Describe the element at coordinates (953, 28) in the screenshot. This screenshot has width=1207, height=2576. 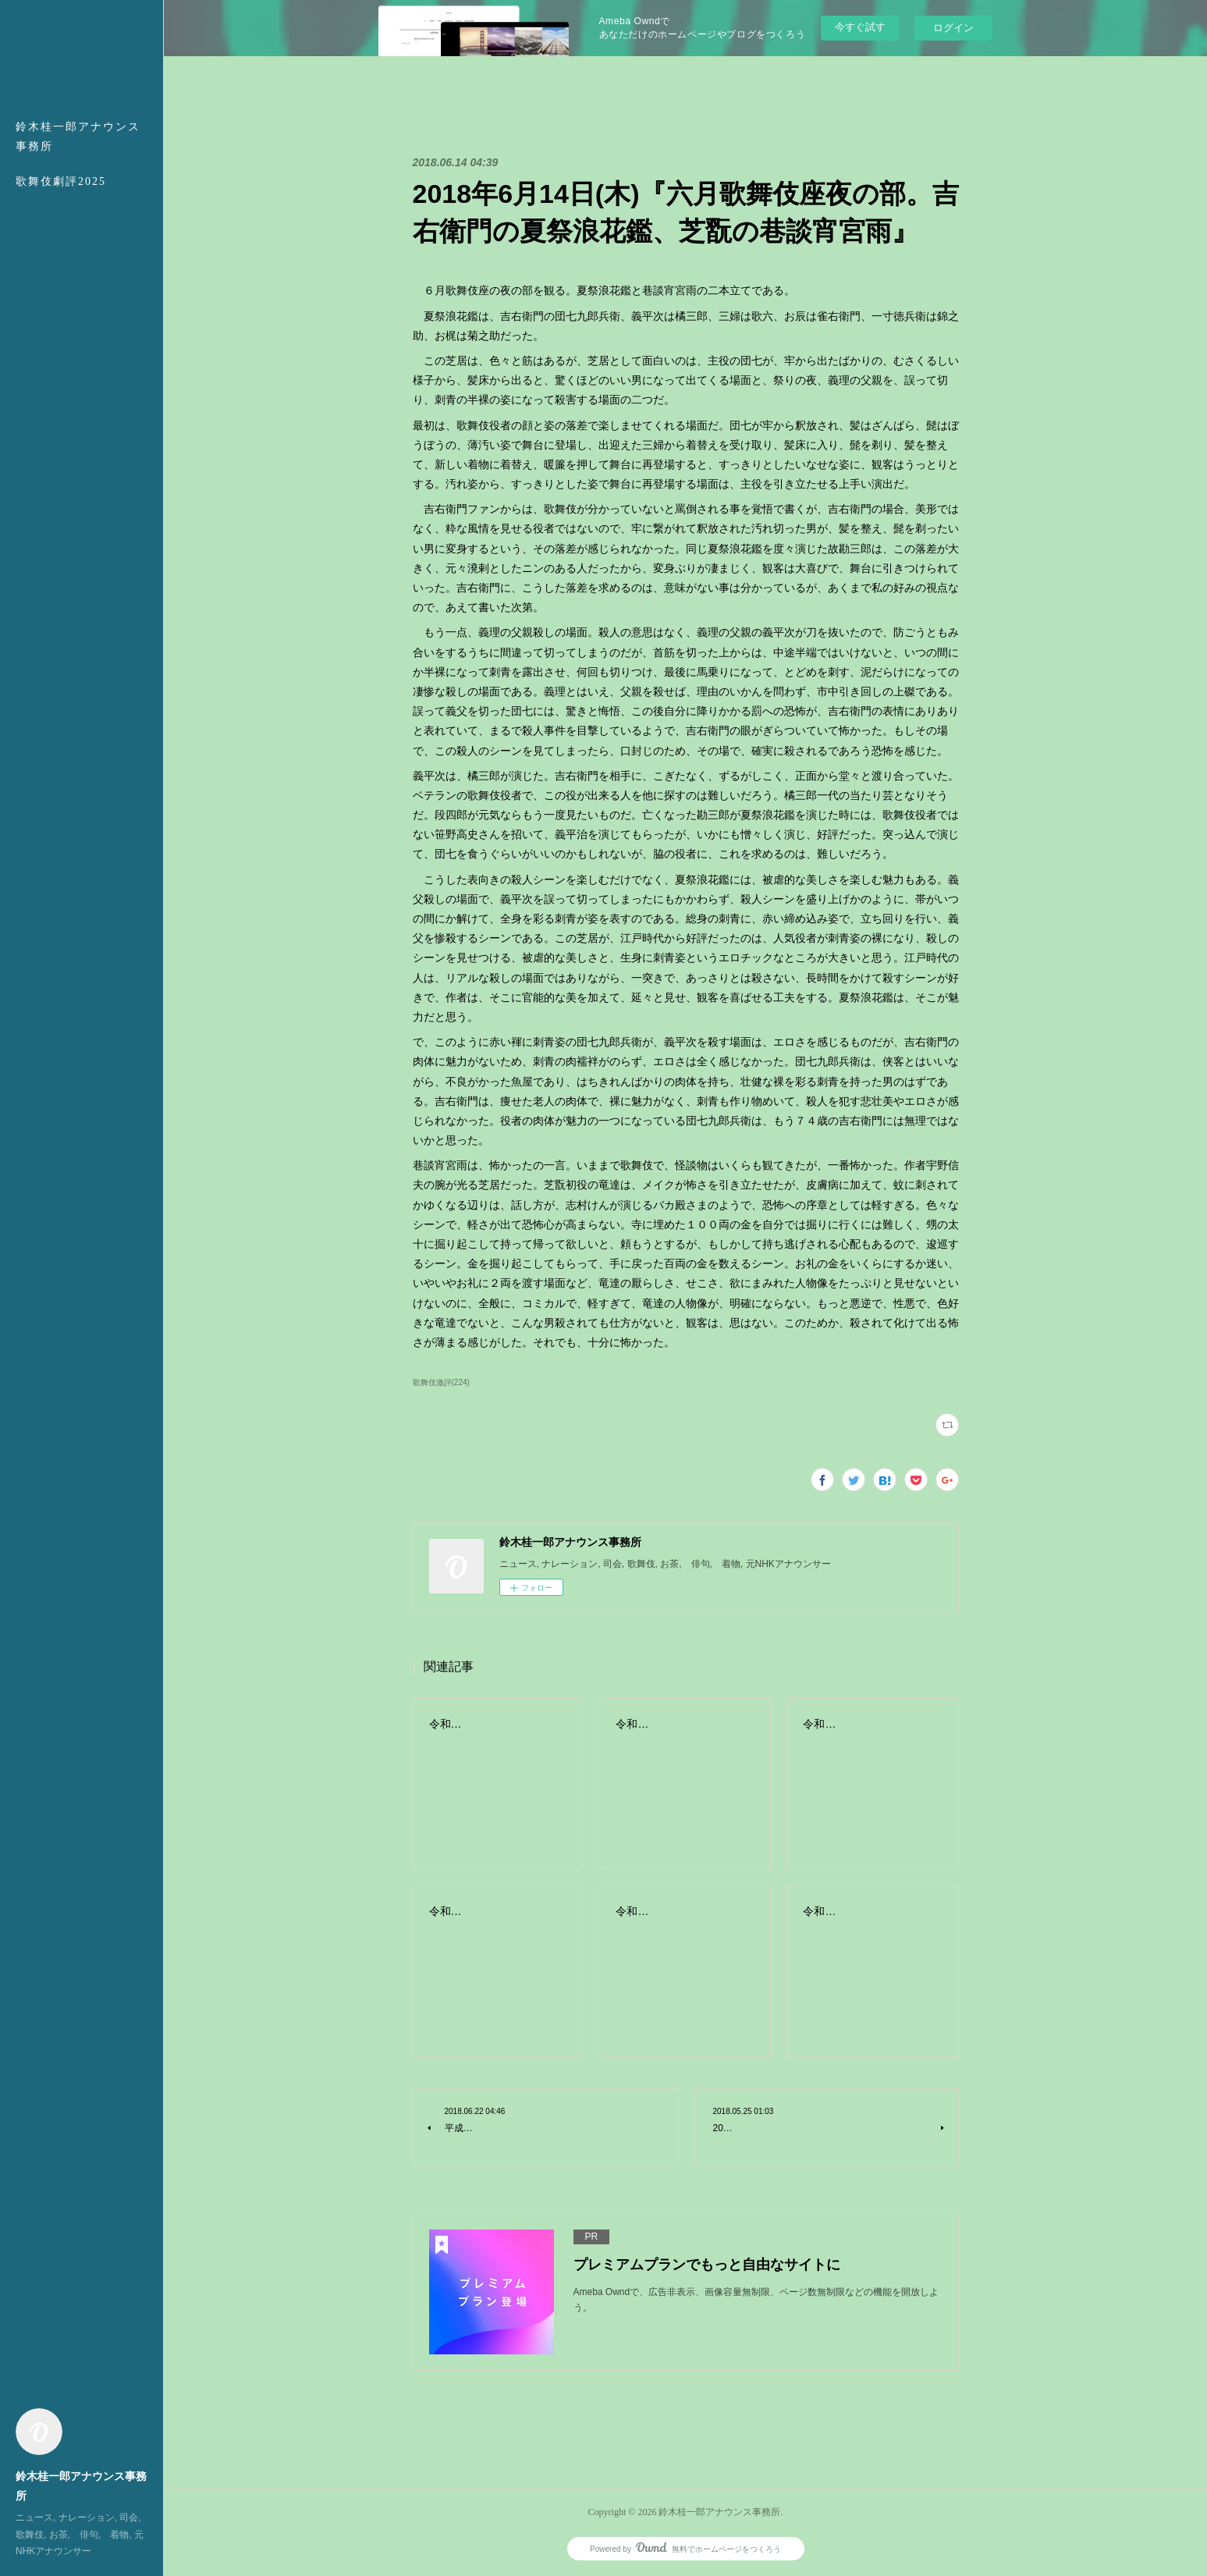
I see `ログイン` at that location.